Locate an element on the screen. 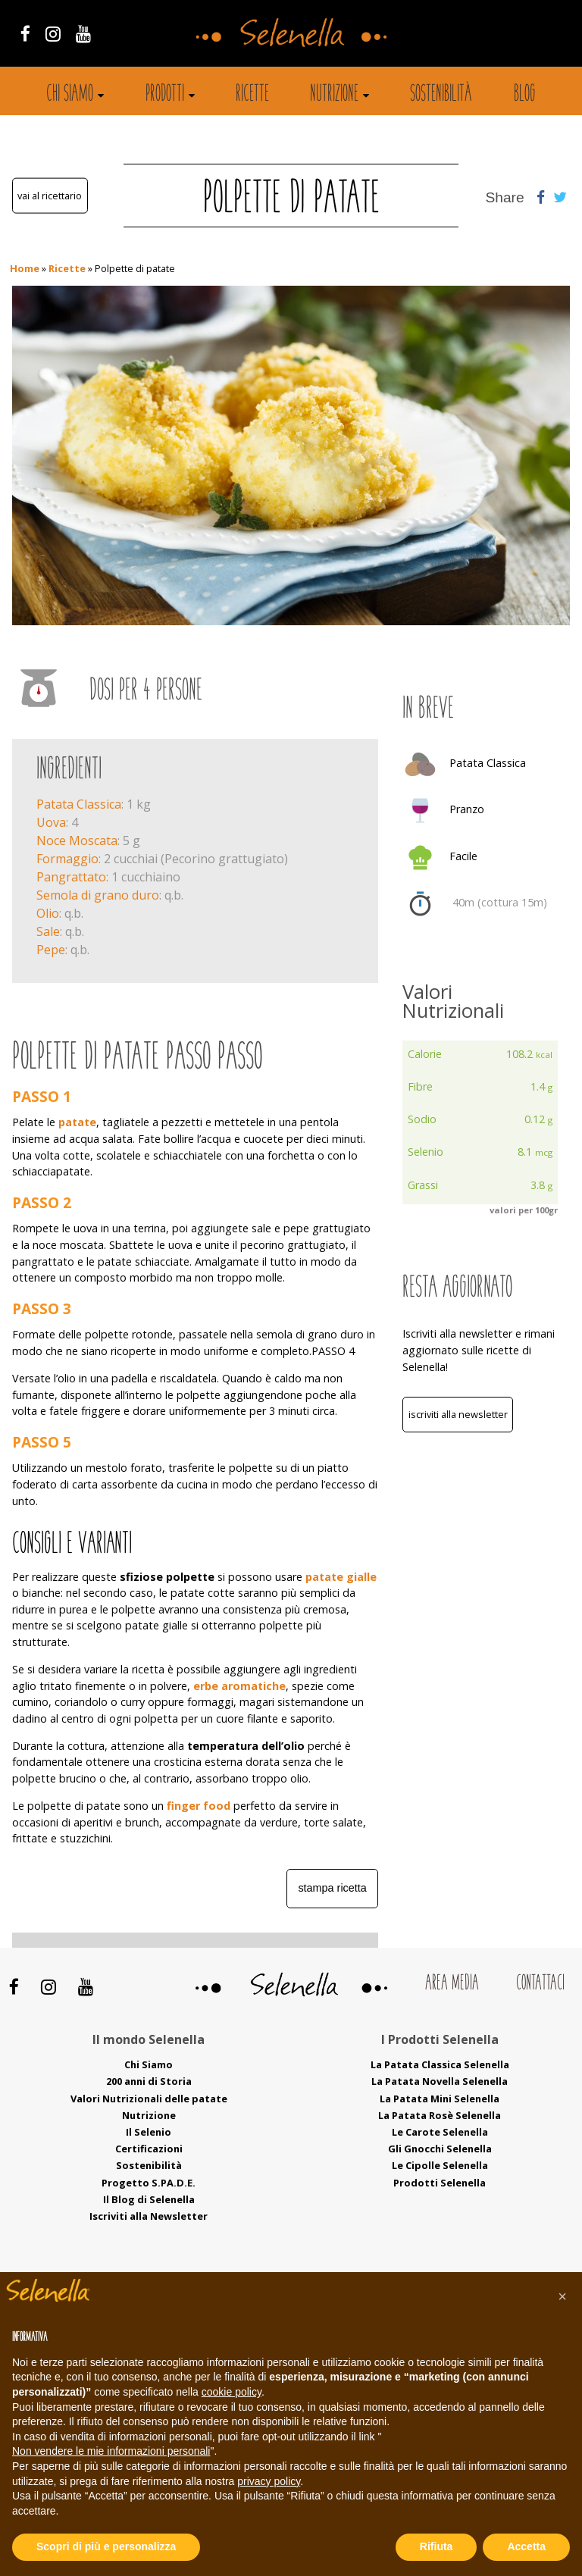  Pranzo is located at coordinates (466, 809).